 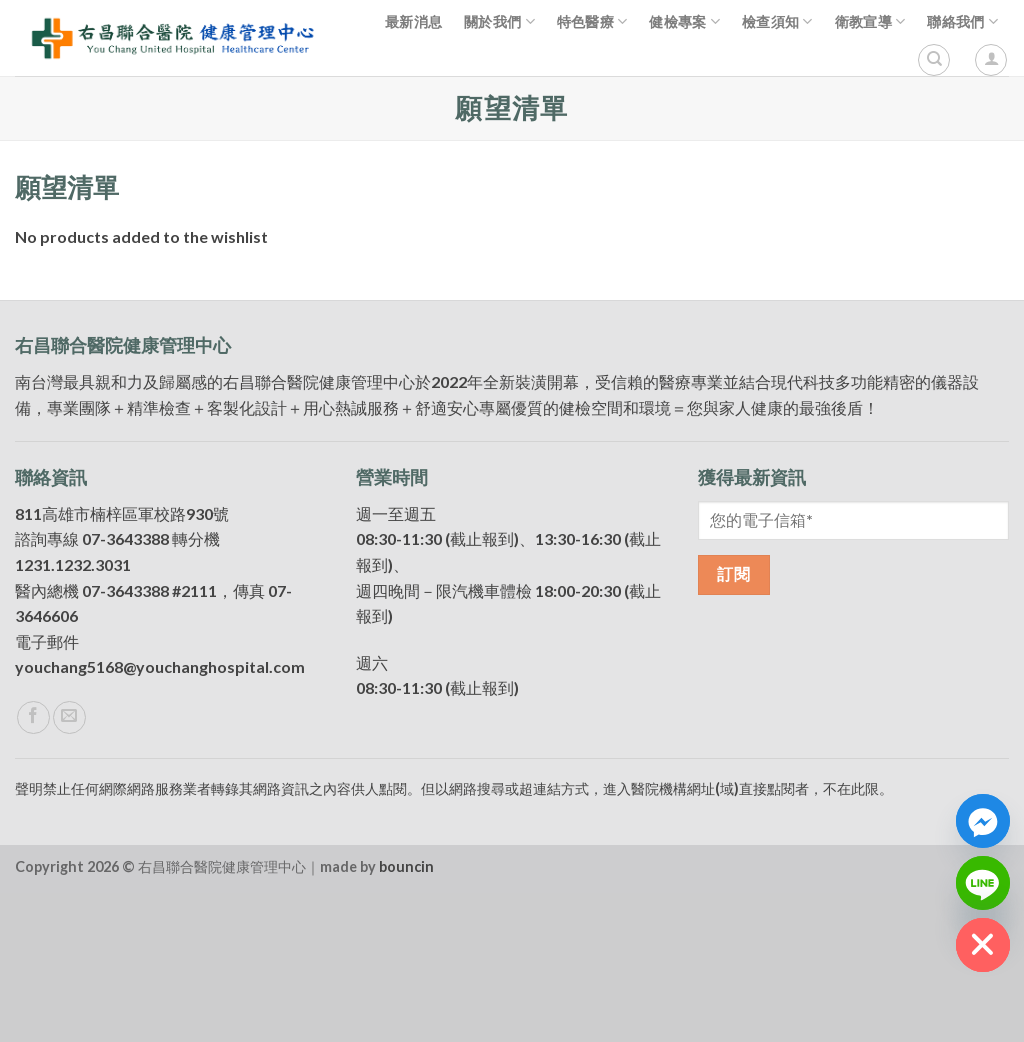 What do you see at coordinates (499, 21) in the screenshot?
I see `關於我們` at bounding box center [499, 21].